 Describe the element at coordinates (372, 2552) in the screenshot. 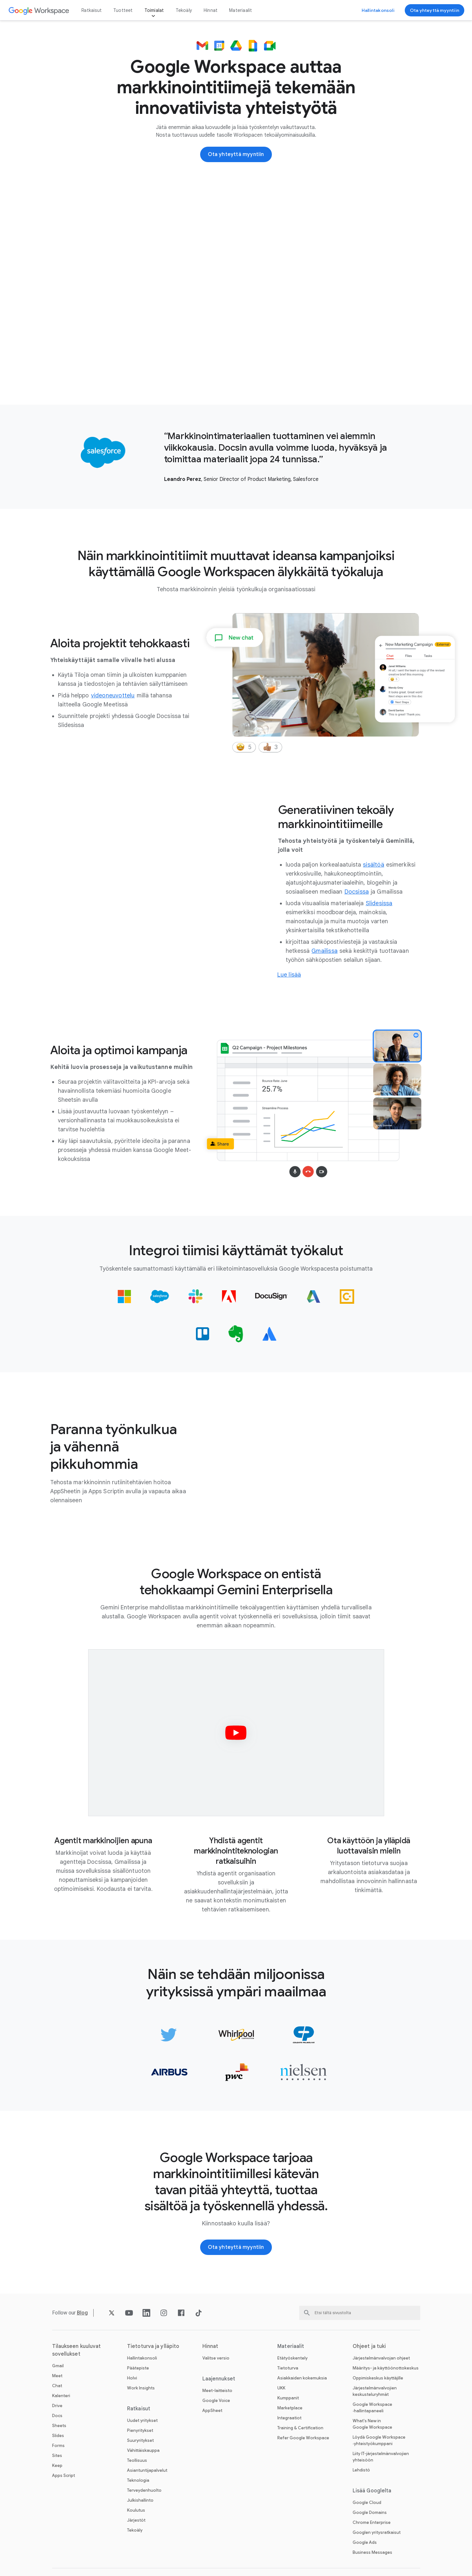

I see `Business Messages [Avaa Business Messages ‑sivu uudella välilehdellä]` at that location.